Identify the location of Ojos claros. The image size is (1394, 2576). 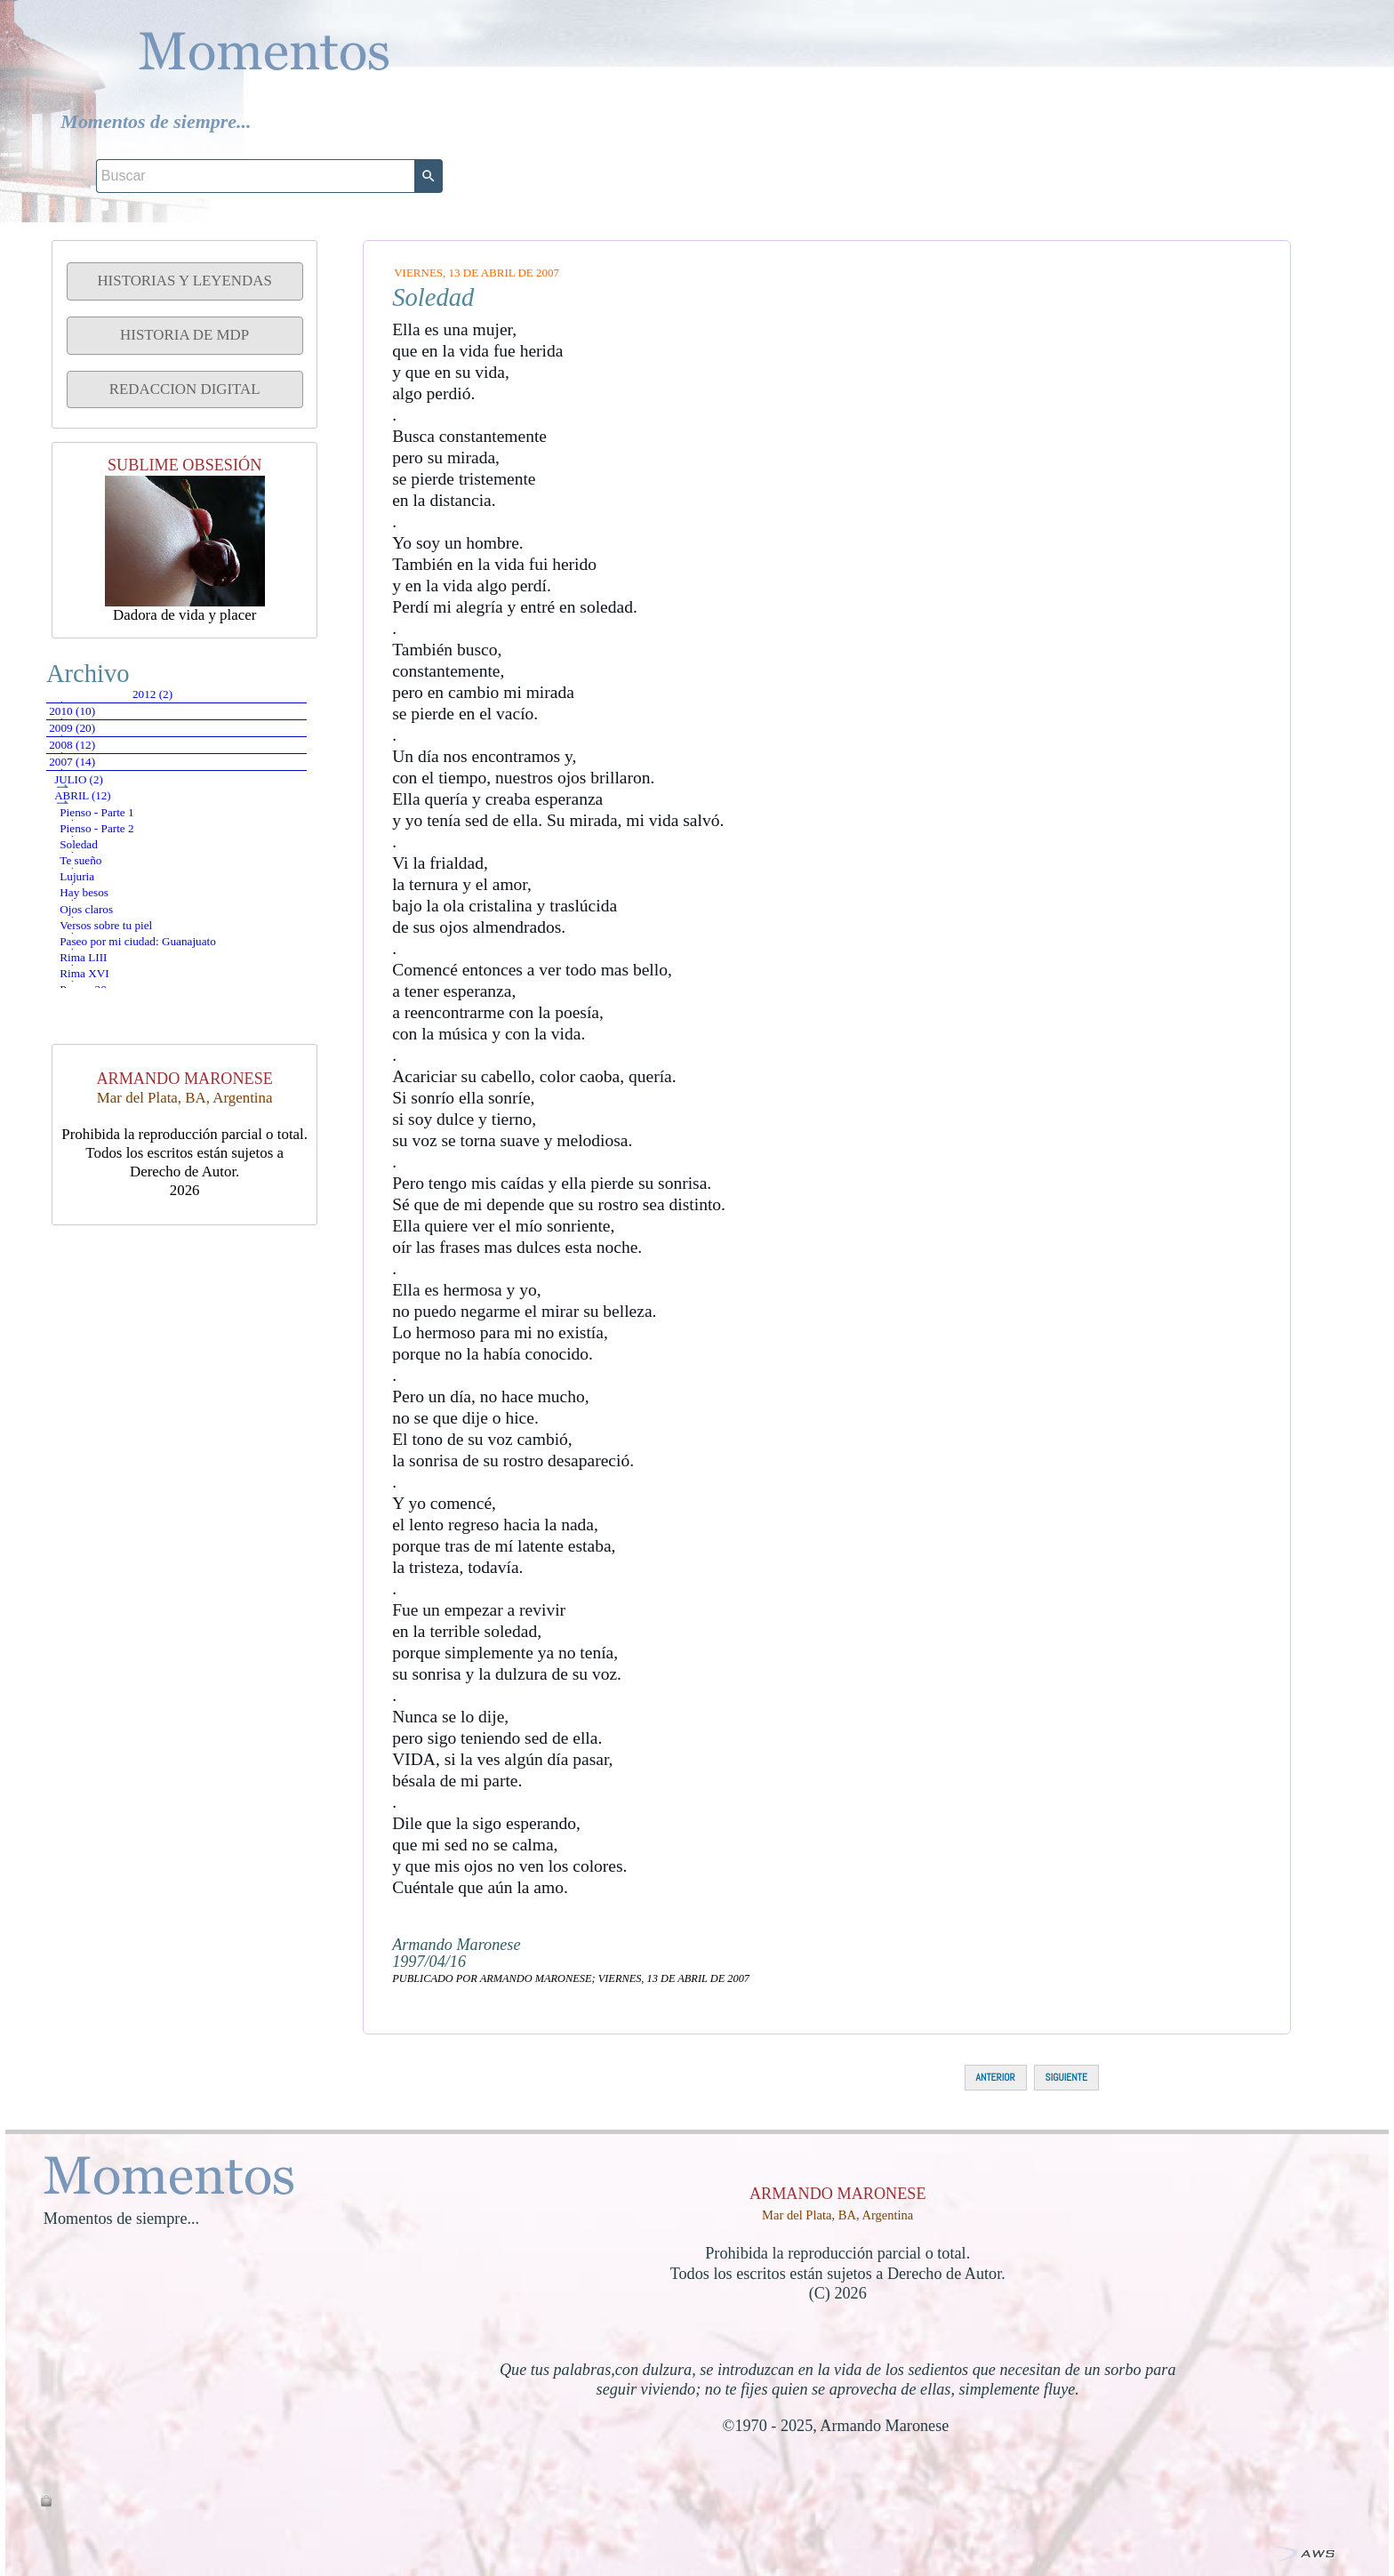
(121, 1151).